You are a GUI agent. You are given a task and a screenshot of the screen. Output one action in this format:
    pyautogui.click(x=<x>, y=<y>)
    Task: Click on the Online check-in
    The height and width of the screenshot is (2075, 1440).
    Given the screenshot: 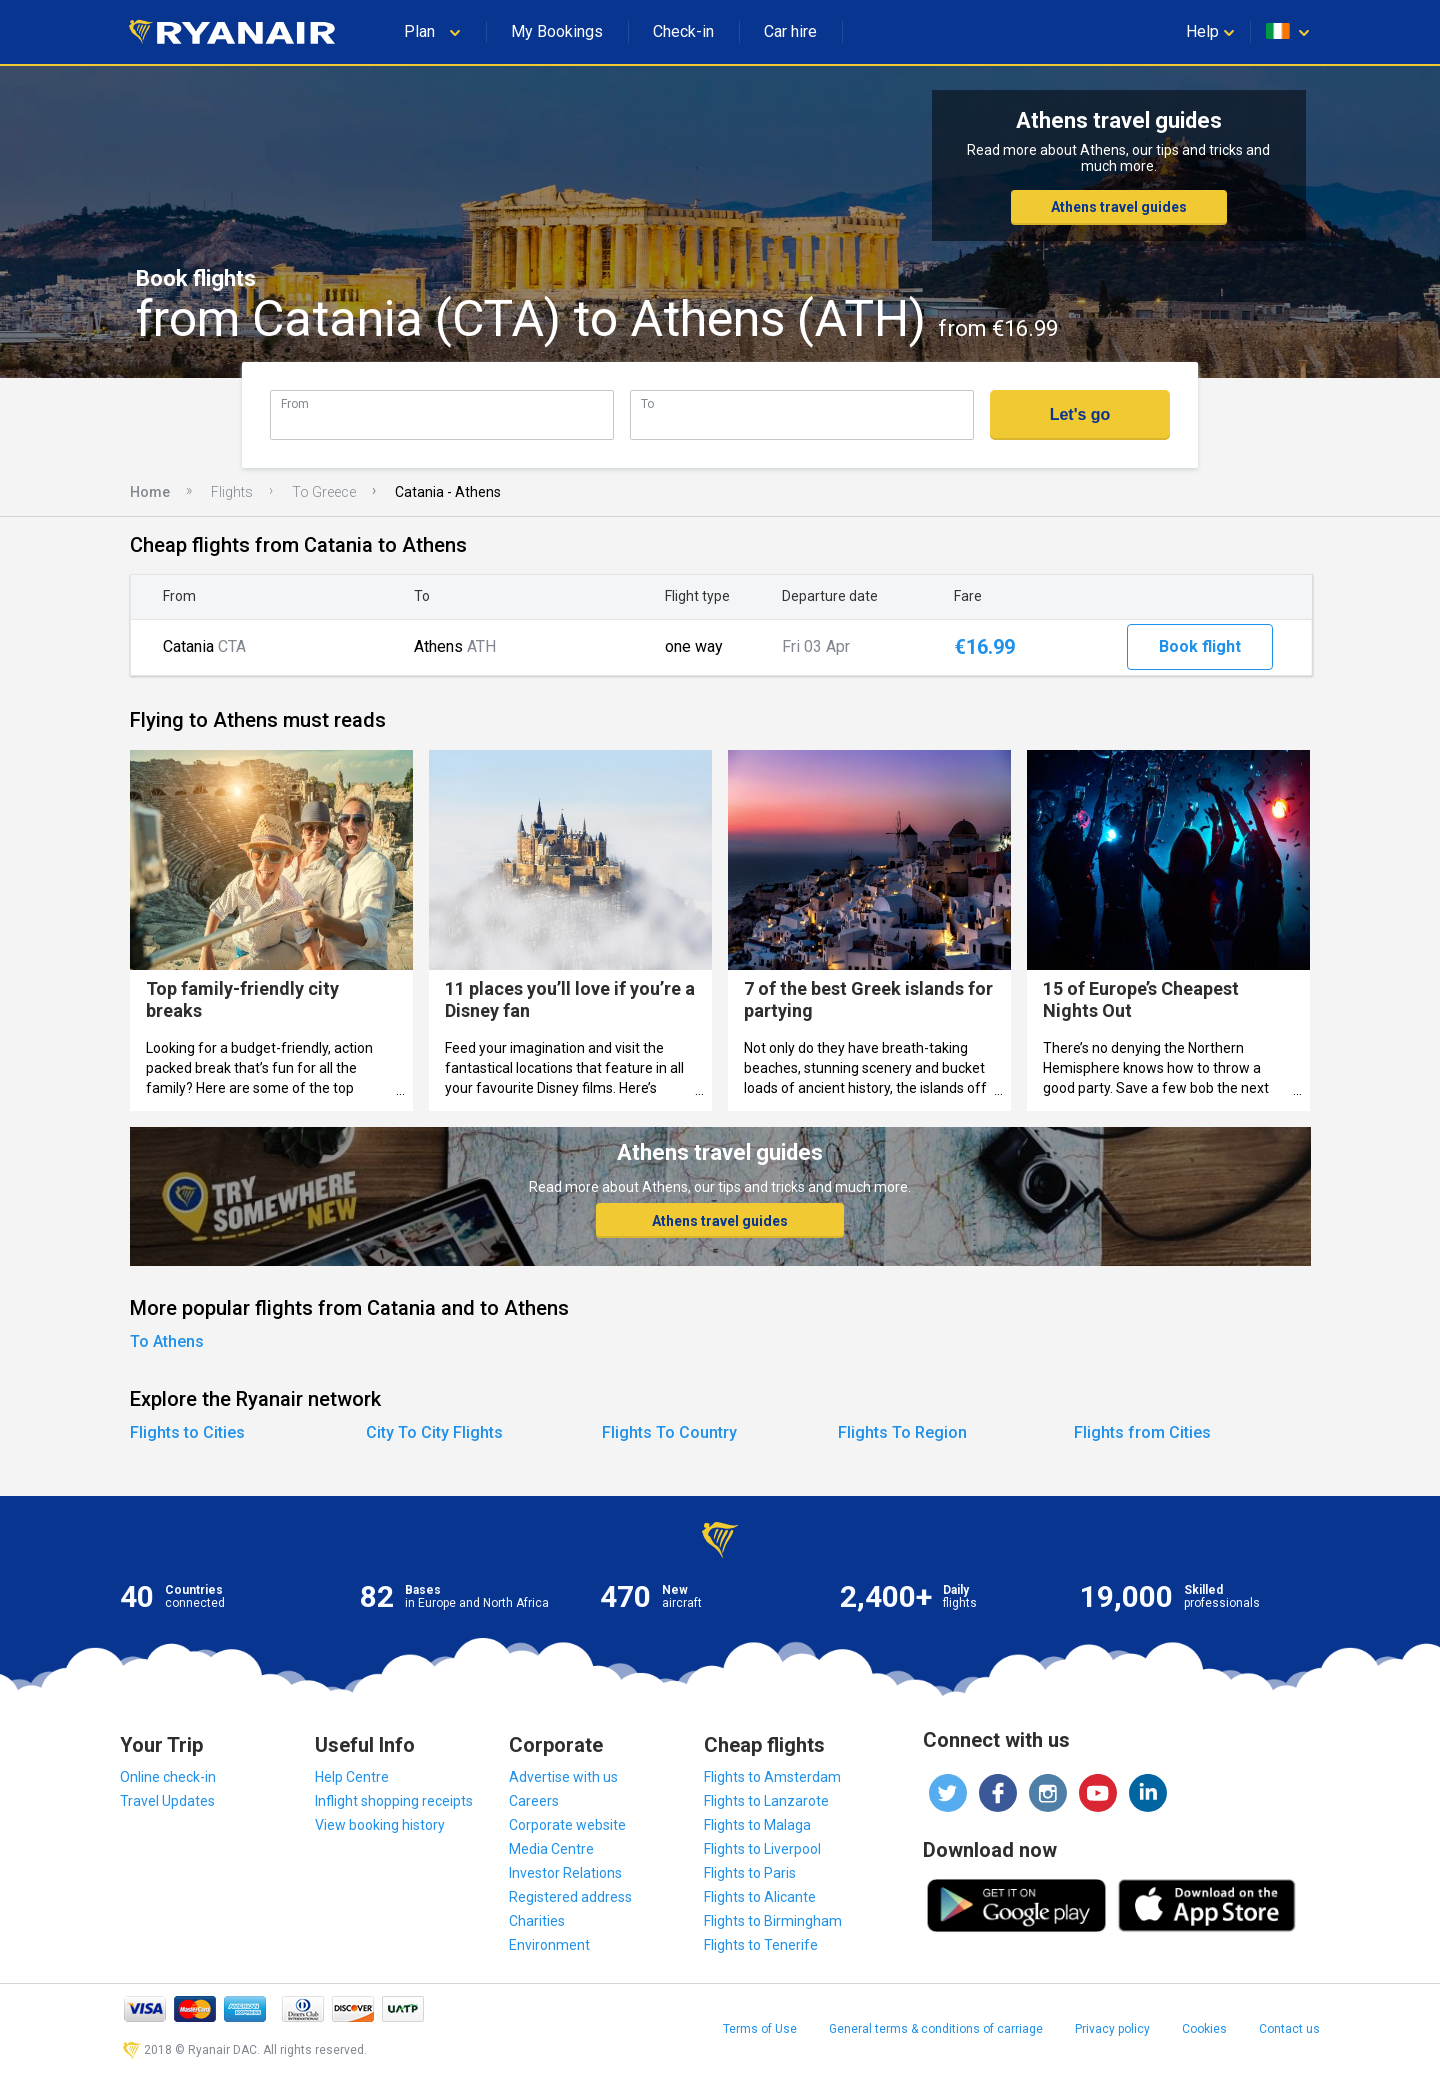 What is the action you would take?
    pyautogui.click(x=168, y=1777)
    